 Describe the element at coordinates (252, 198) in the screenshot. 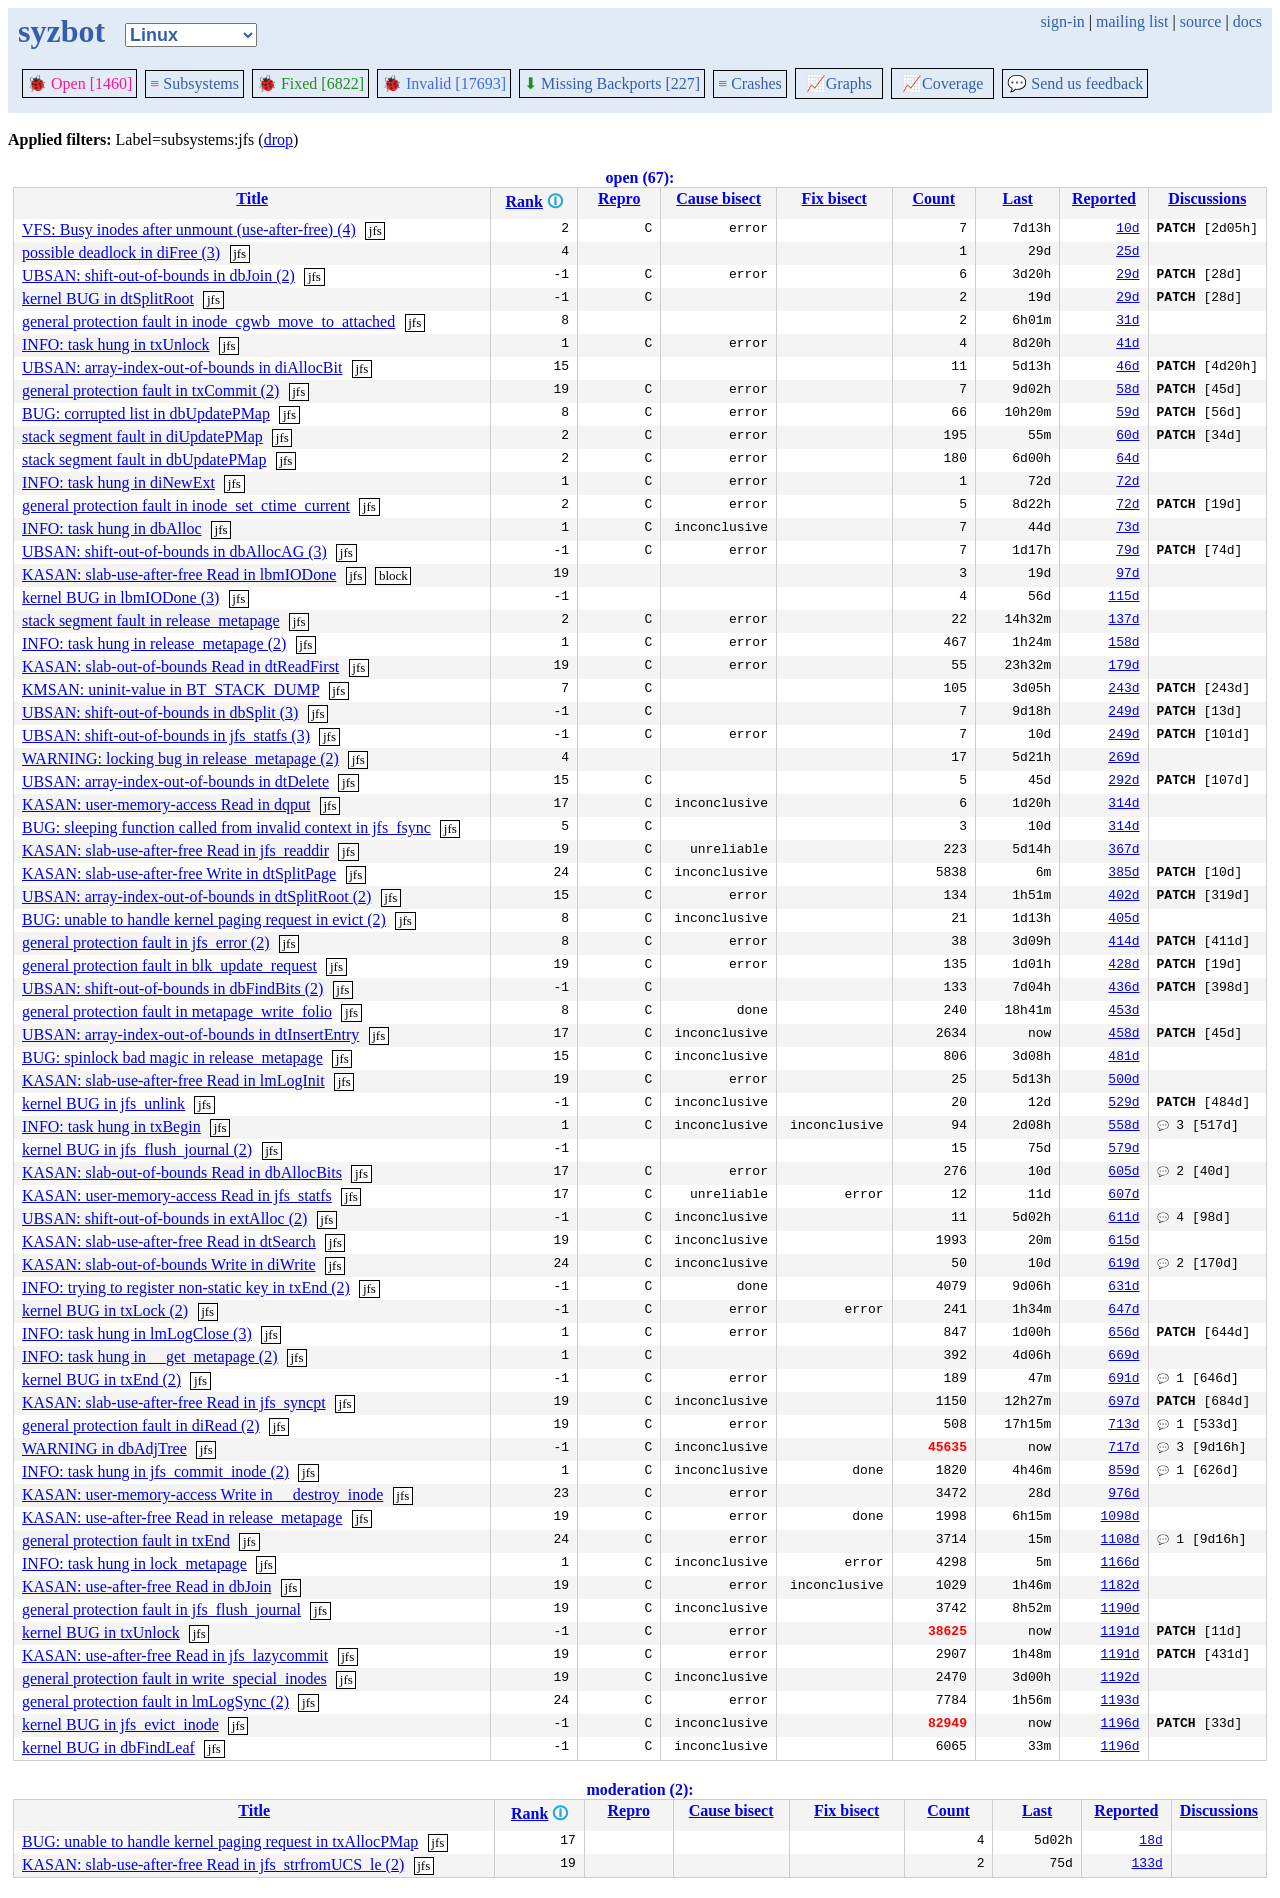

I see `Title` at that location.